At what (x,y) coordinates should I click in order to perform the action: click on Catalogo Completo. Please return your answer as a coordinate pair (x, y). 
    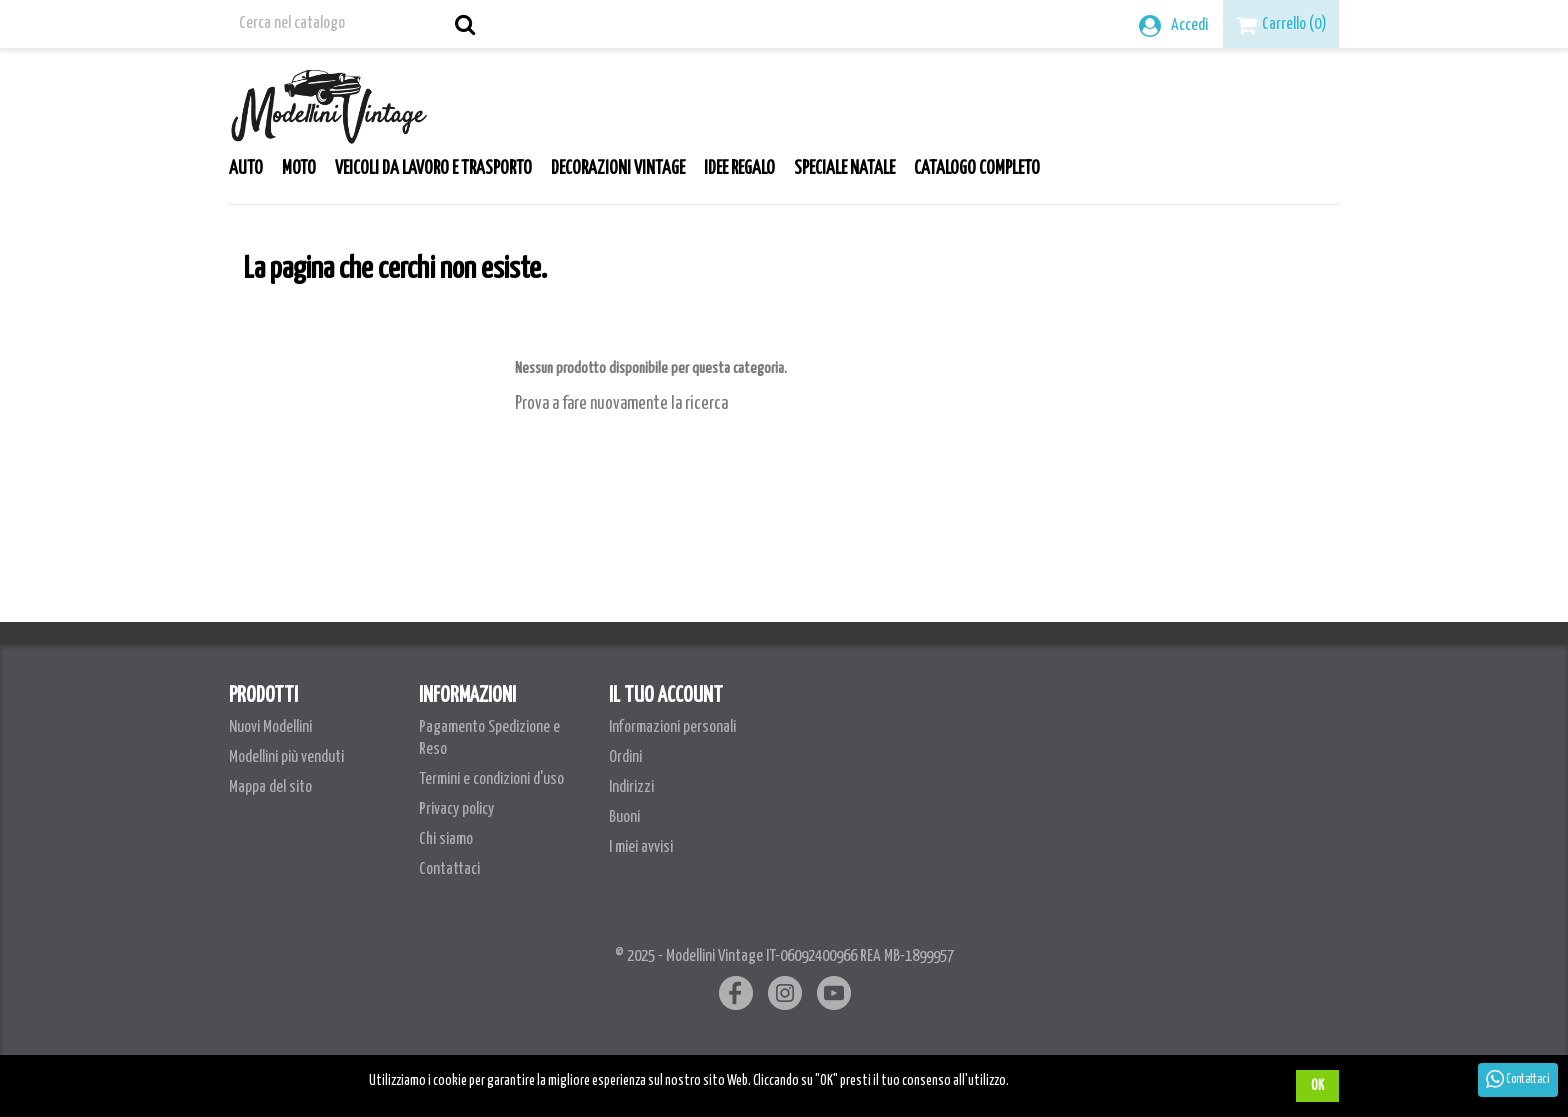
    Looking at the image, I should click on (977, 169).